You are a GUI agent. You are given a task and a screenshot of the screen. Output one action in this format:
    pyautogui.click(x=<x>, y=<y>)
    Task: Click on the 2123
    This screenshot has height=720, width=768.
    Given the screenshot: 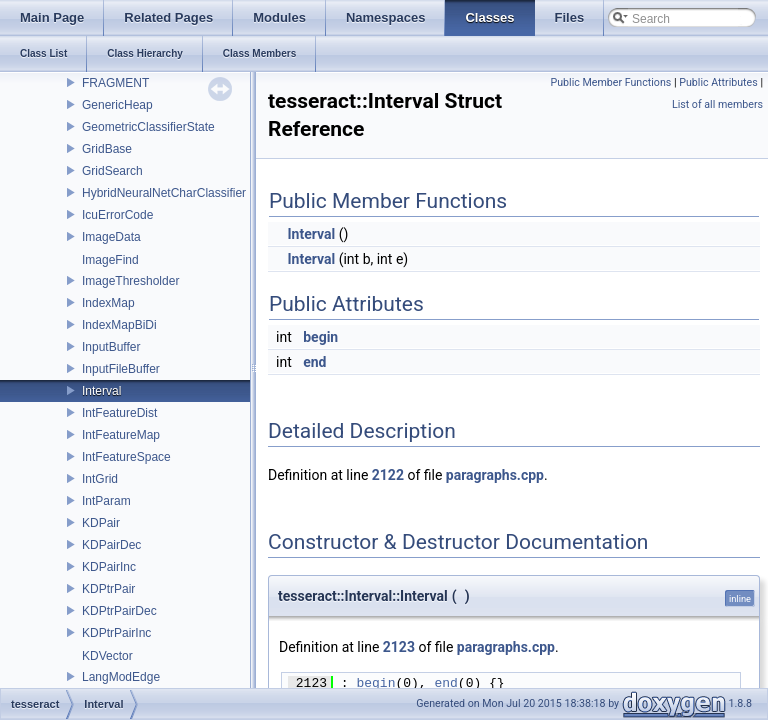 What is the action you would take?
    pyautogui.click(x=399, y=647)
    